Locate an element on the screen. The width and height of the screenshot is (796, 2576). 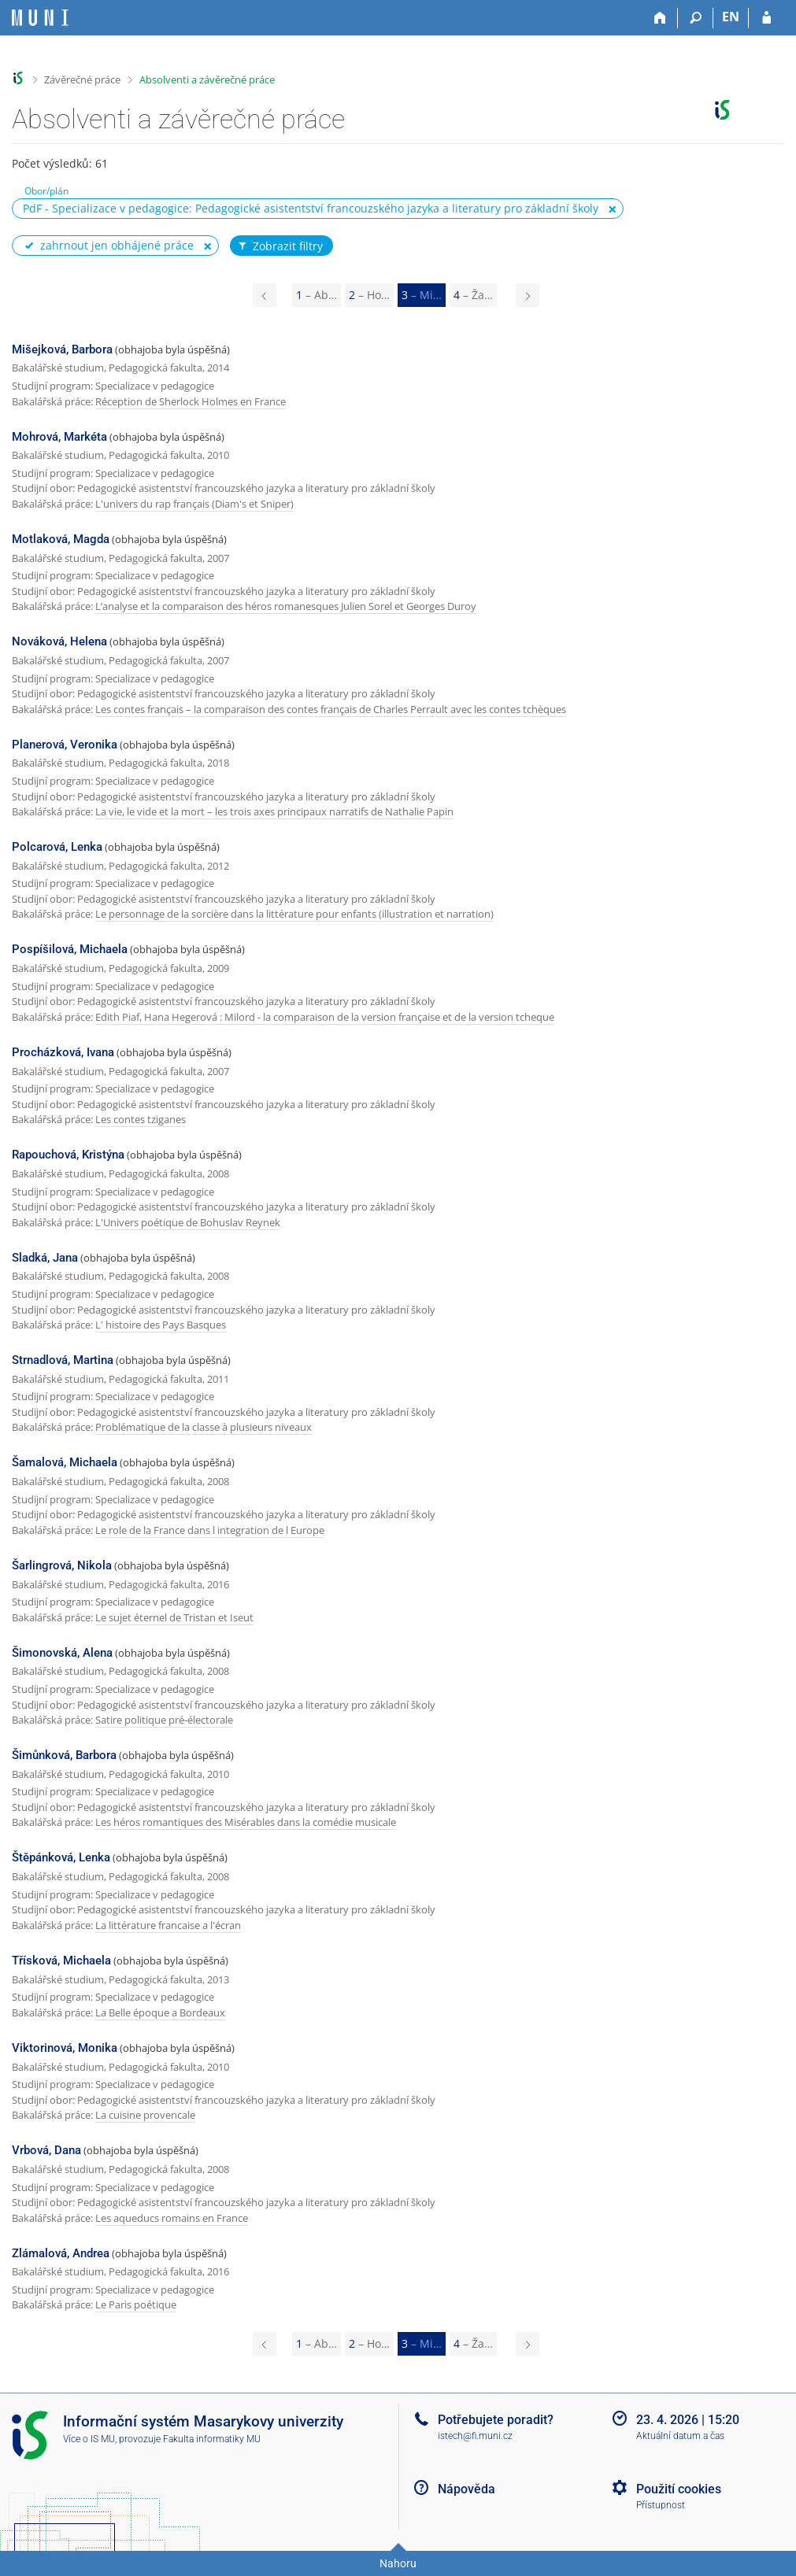
istech@fi.muni.cz is located at coordinates (475, 2435).